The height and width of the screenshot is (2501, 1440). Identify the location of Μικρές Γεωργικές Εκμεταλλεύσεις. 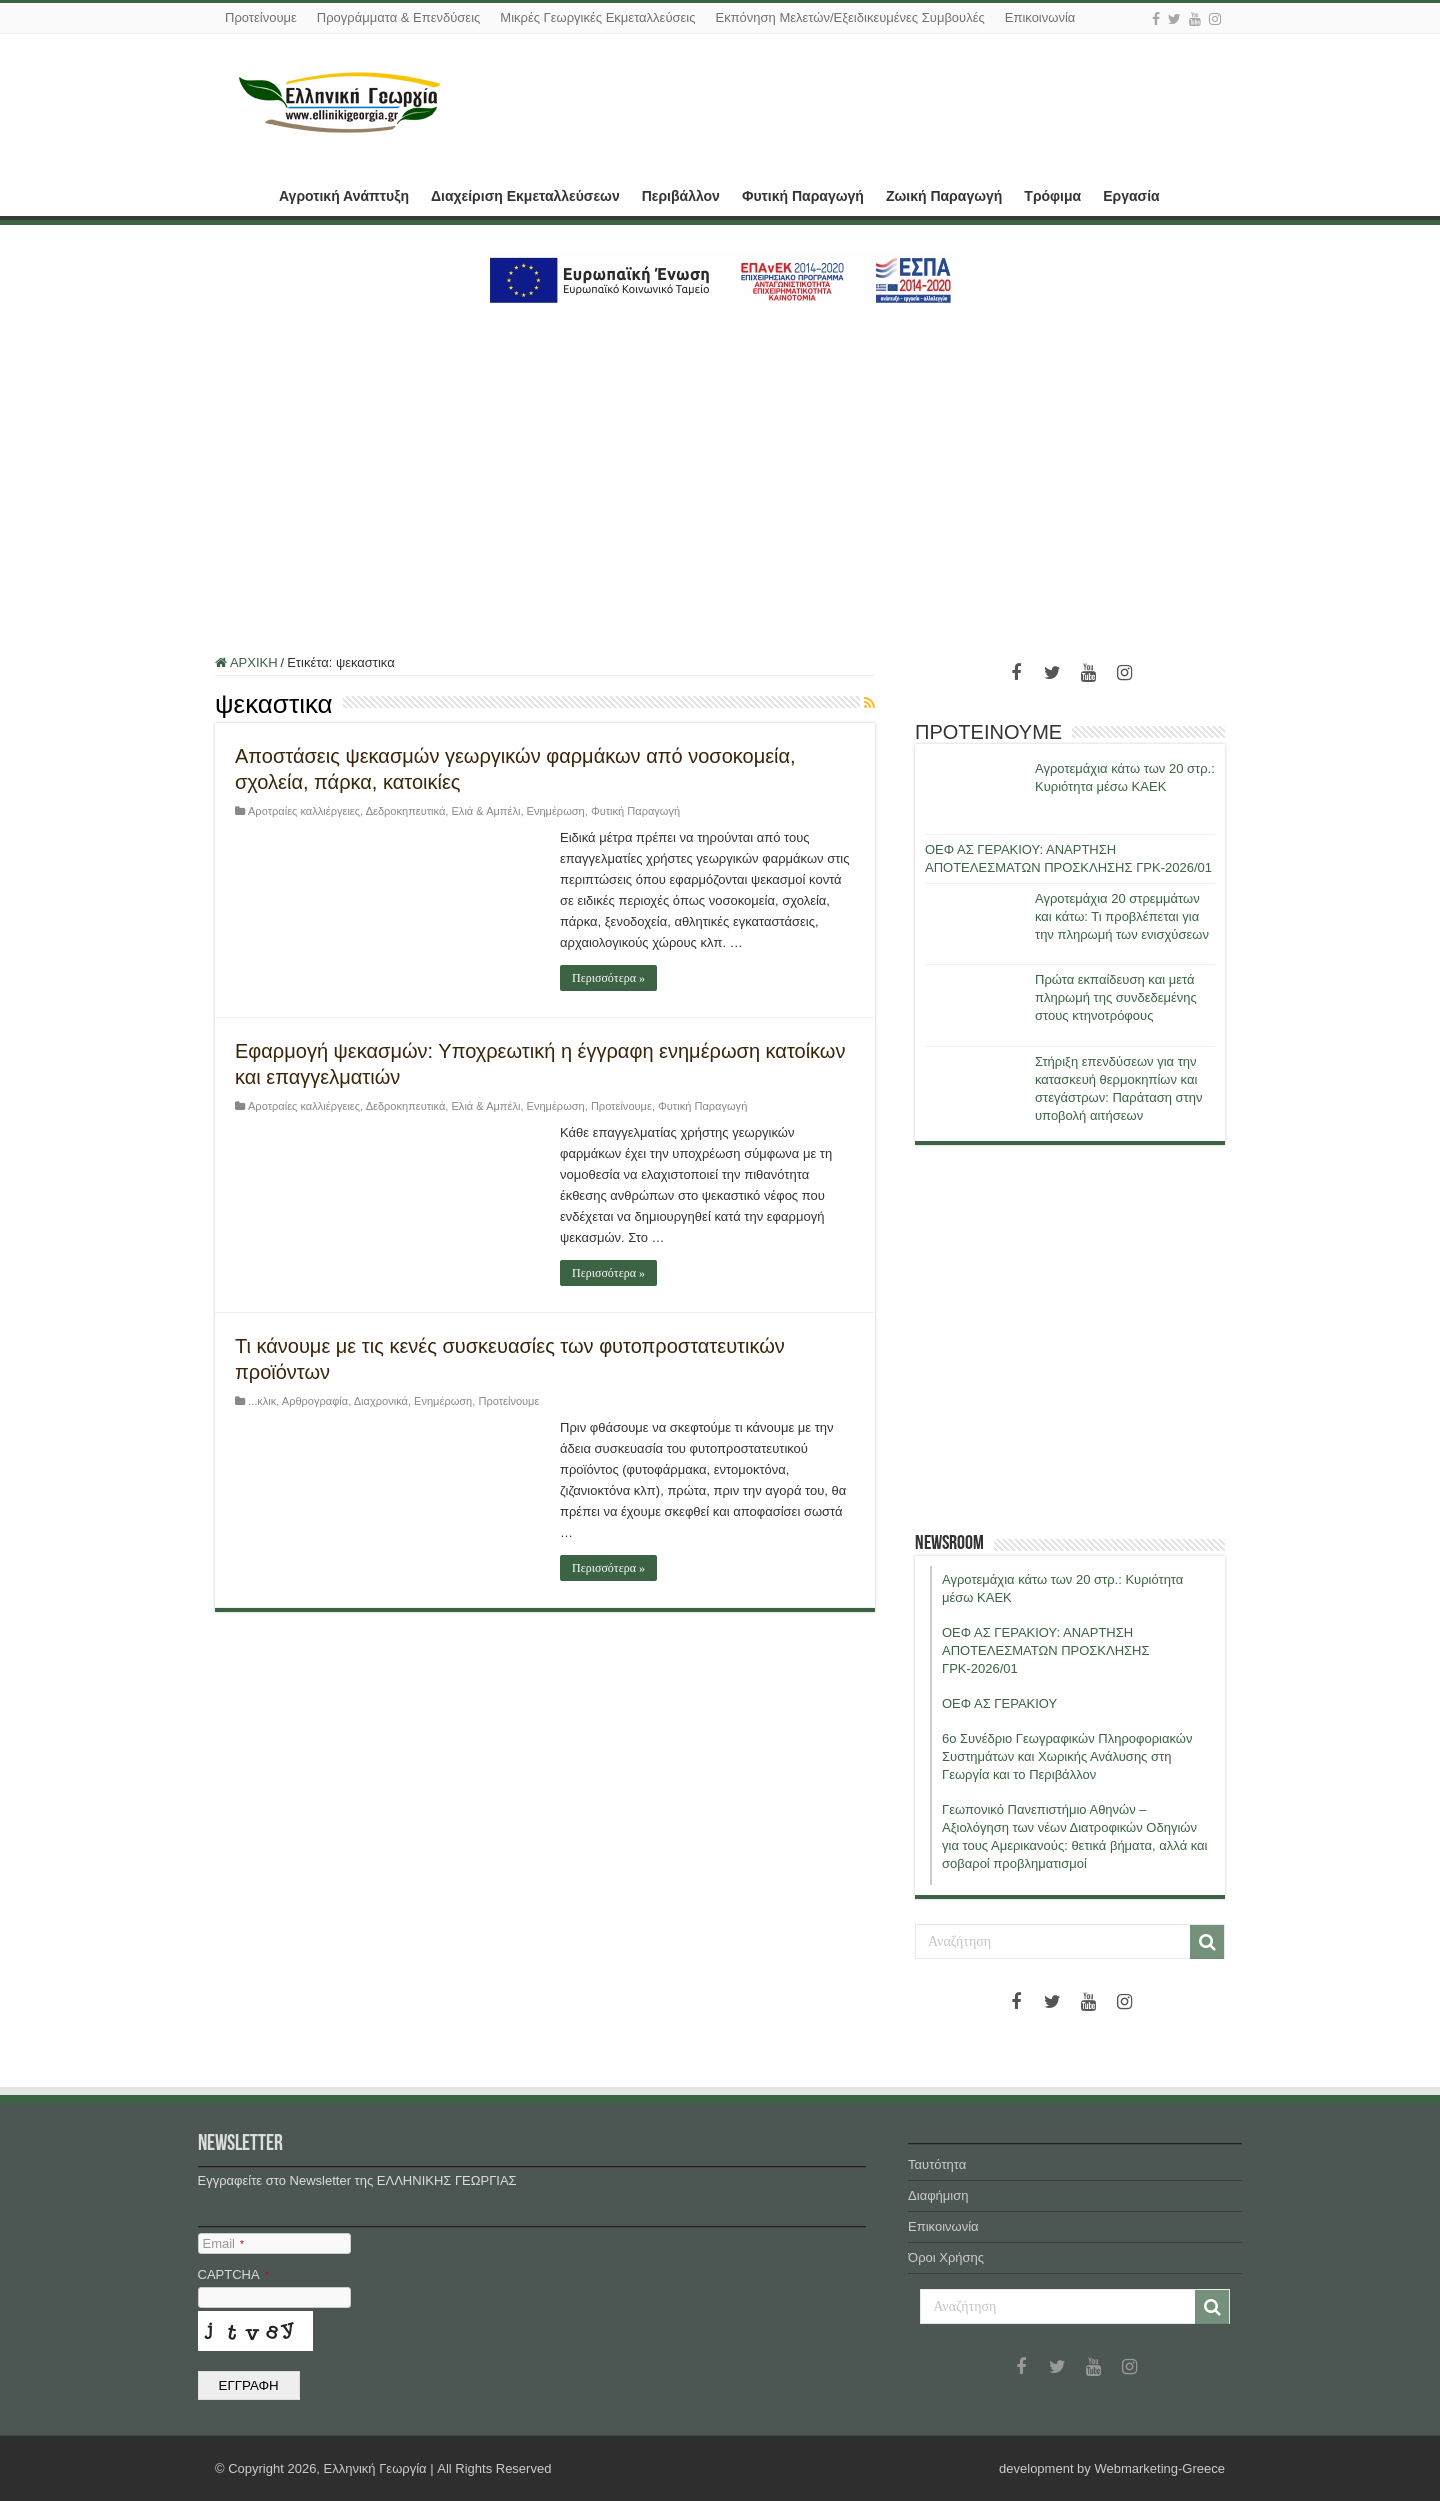
(597, 17).